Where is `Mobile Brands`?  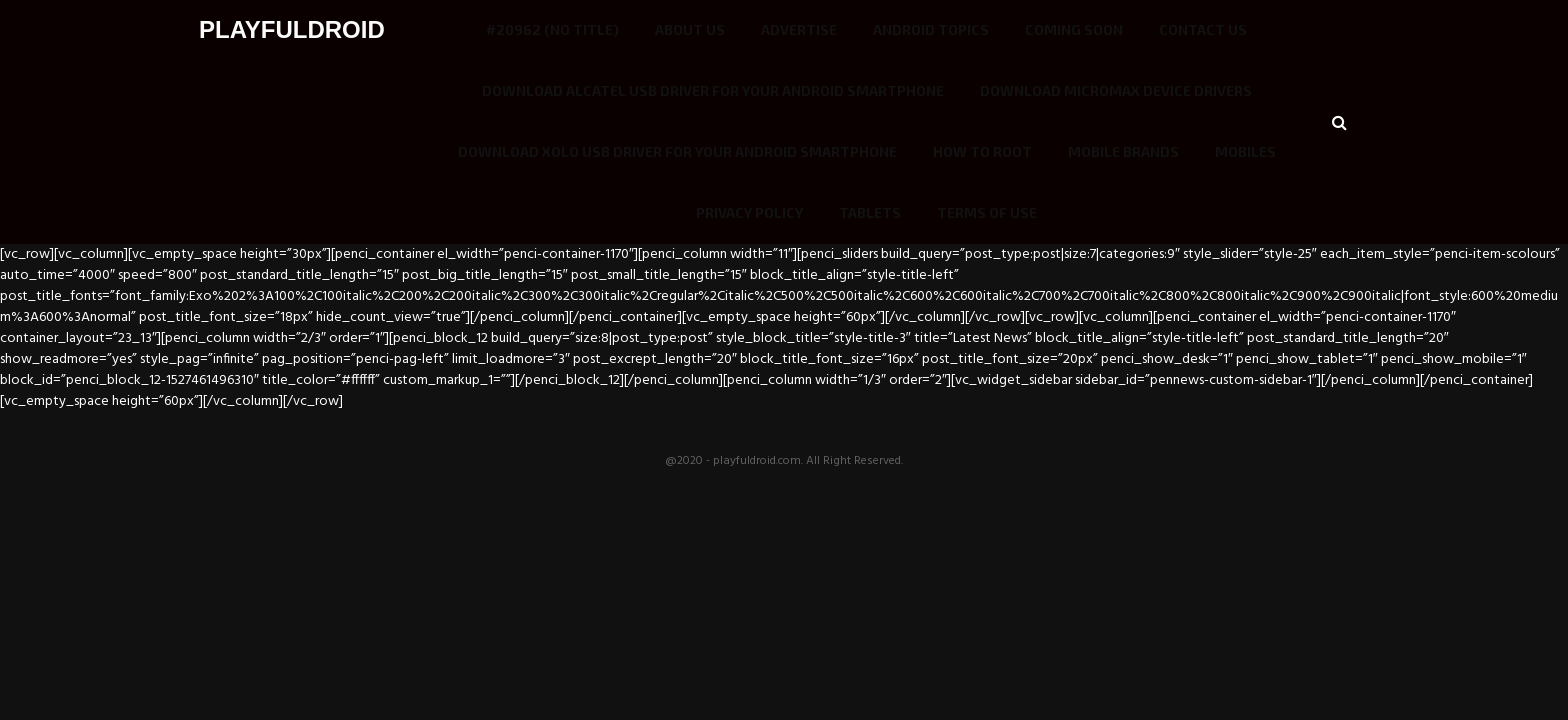 Mobile Brands is located at coordinates (1123, 151).